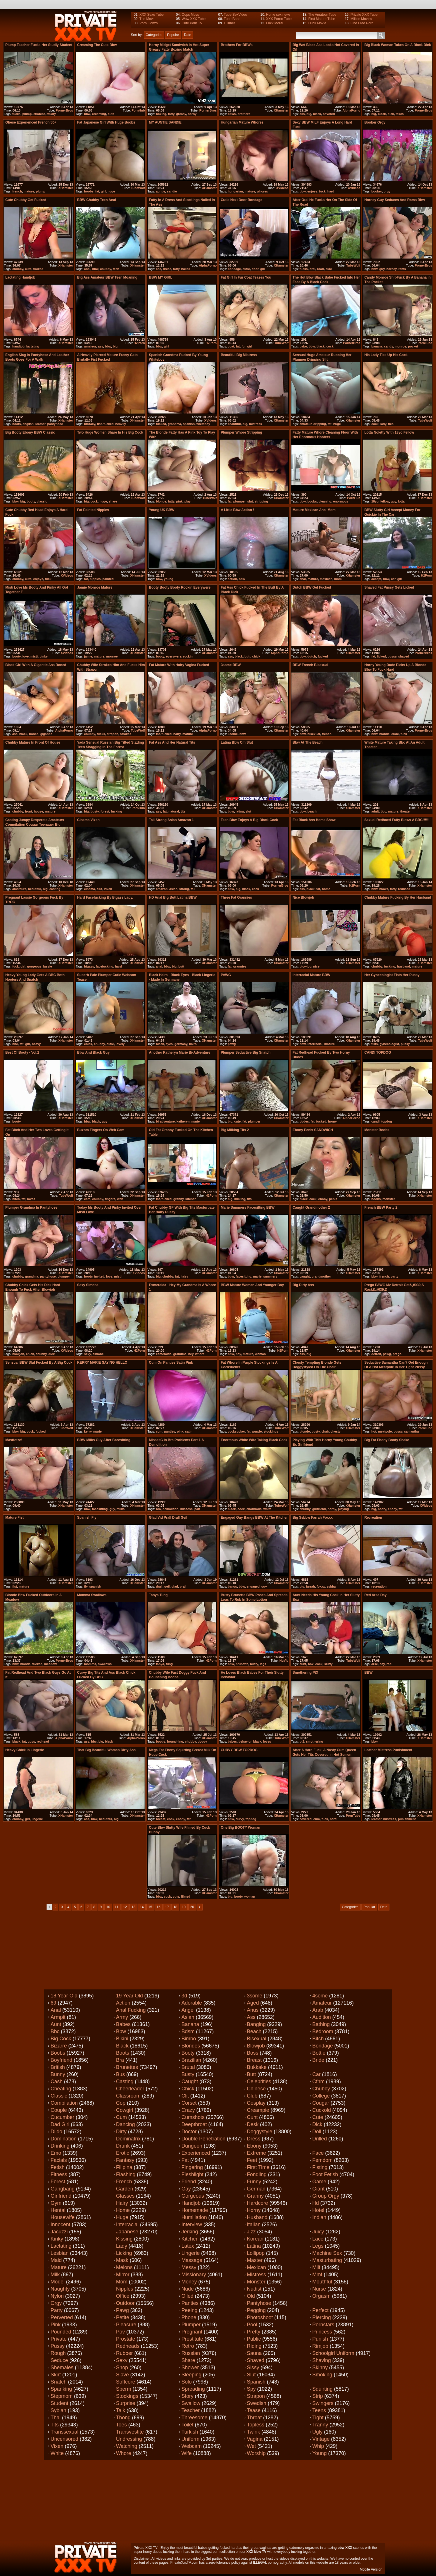  What do you see at coordinates (190, 1354) in the screenshot?
I see `hey` at bounding box center [190, 1354].